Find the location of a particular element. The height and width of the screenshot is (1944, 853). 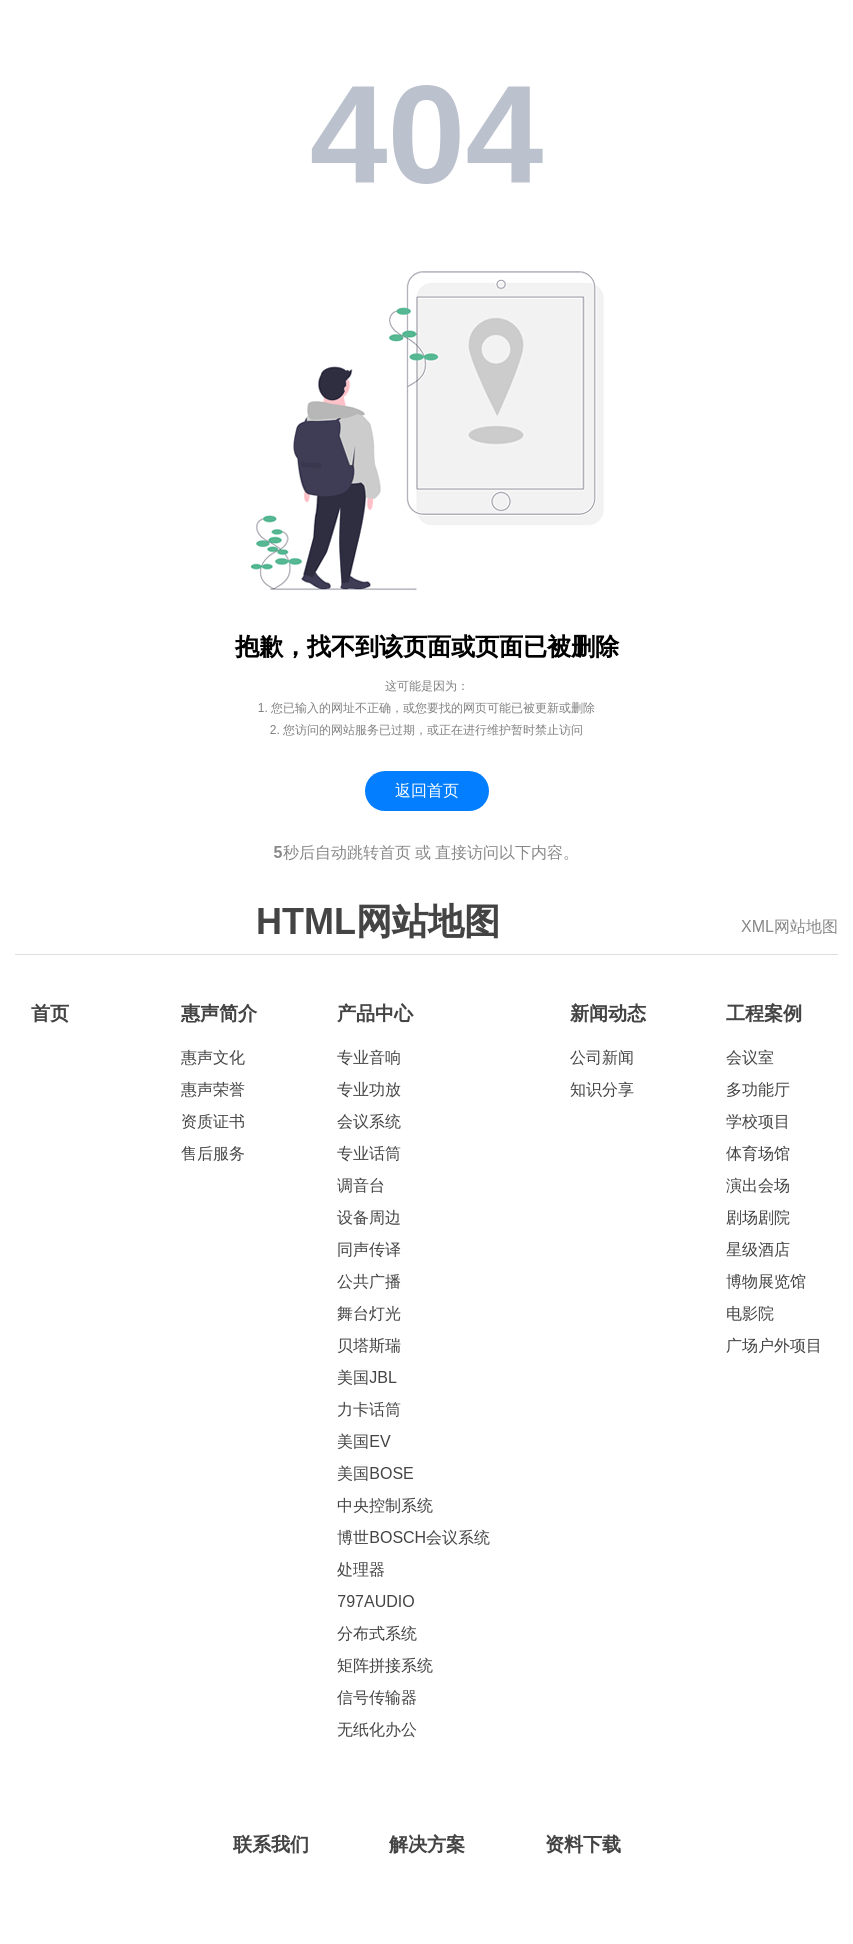

美国BOSE is located at coordinates (375, 1473).